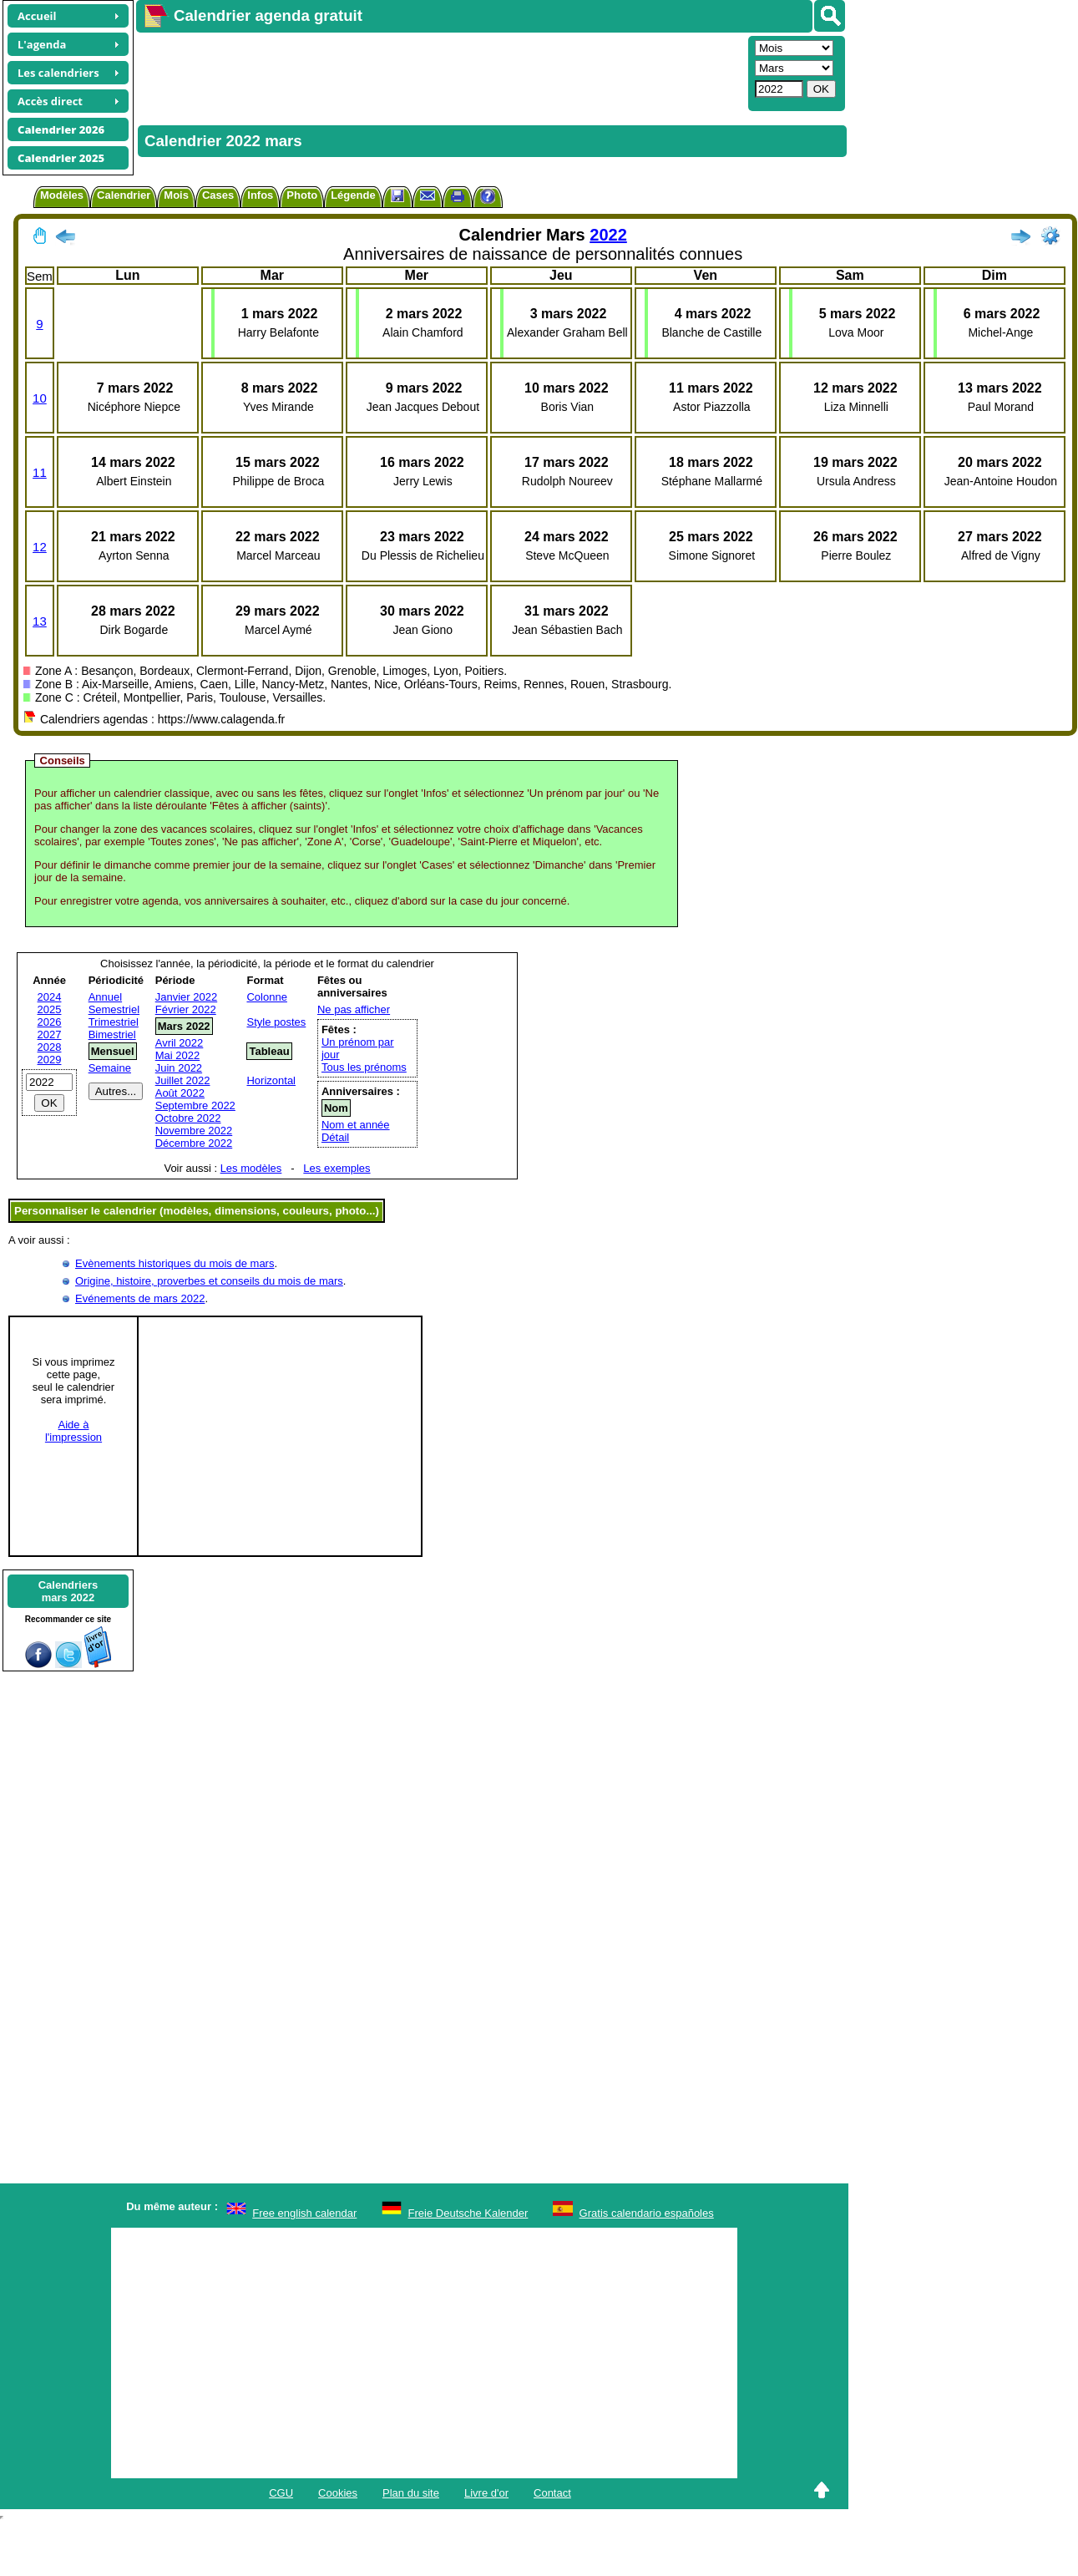 The width and height of the screenshot is (1078, 2576). I want to click on Calendrier, so click(123, 195).